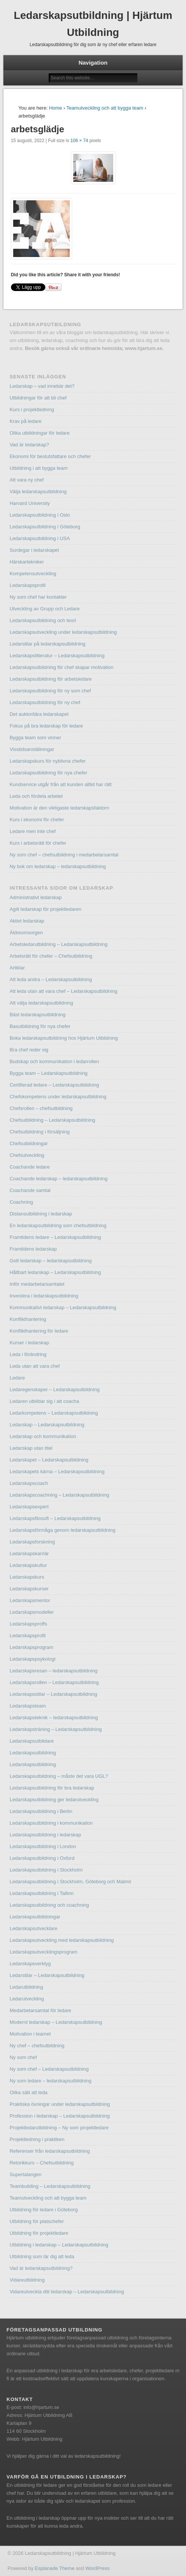 The height and width of the screenshot is (2576, 186). I want to click on Ledarstilar – Ledarskapsutbildning, so click(46, 1975).